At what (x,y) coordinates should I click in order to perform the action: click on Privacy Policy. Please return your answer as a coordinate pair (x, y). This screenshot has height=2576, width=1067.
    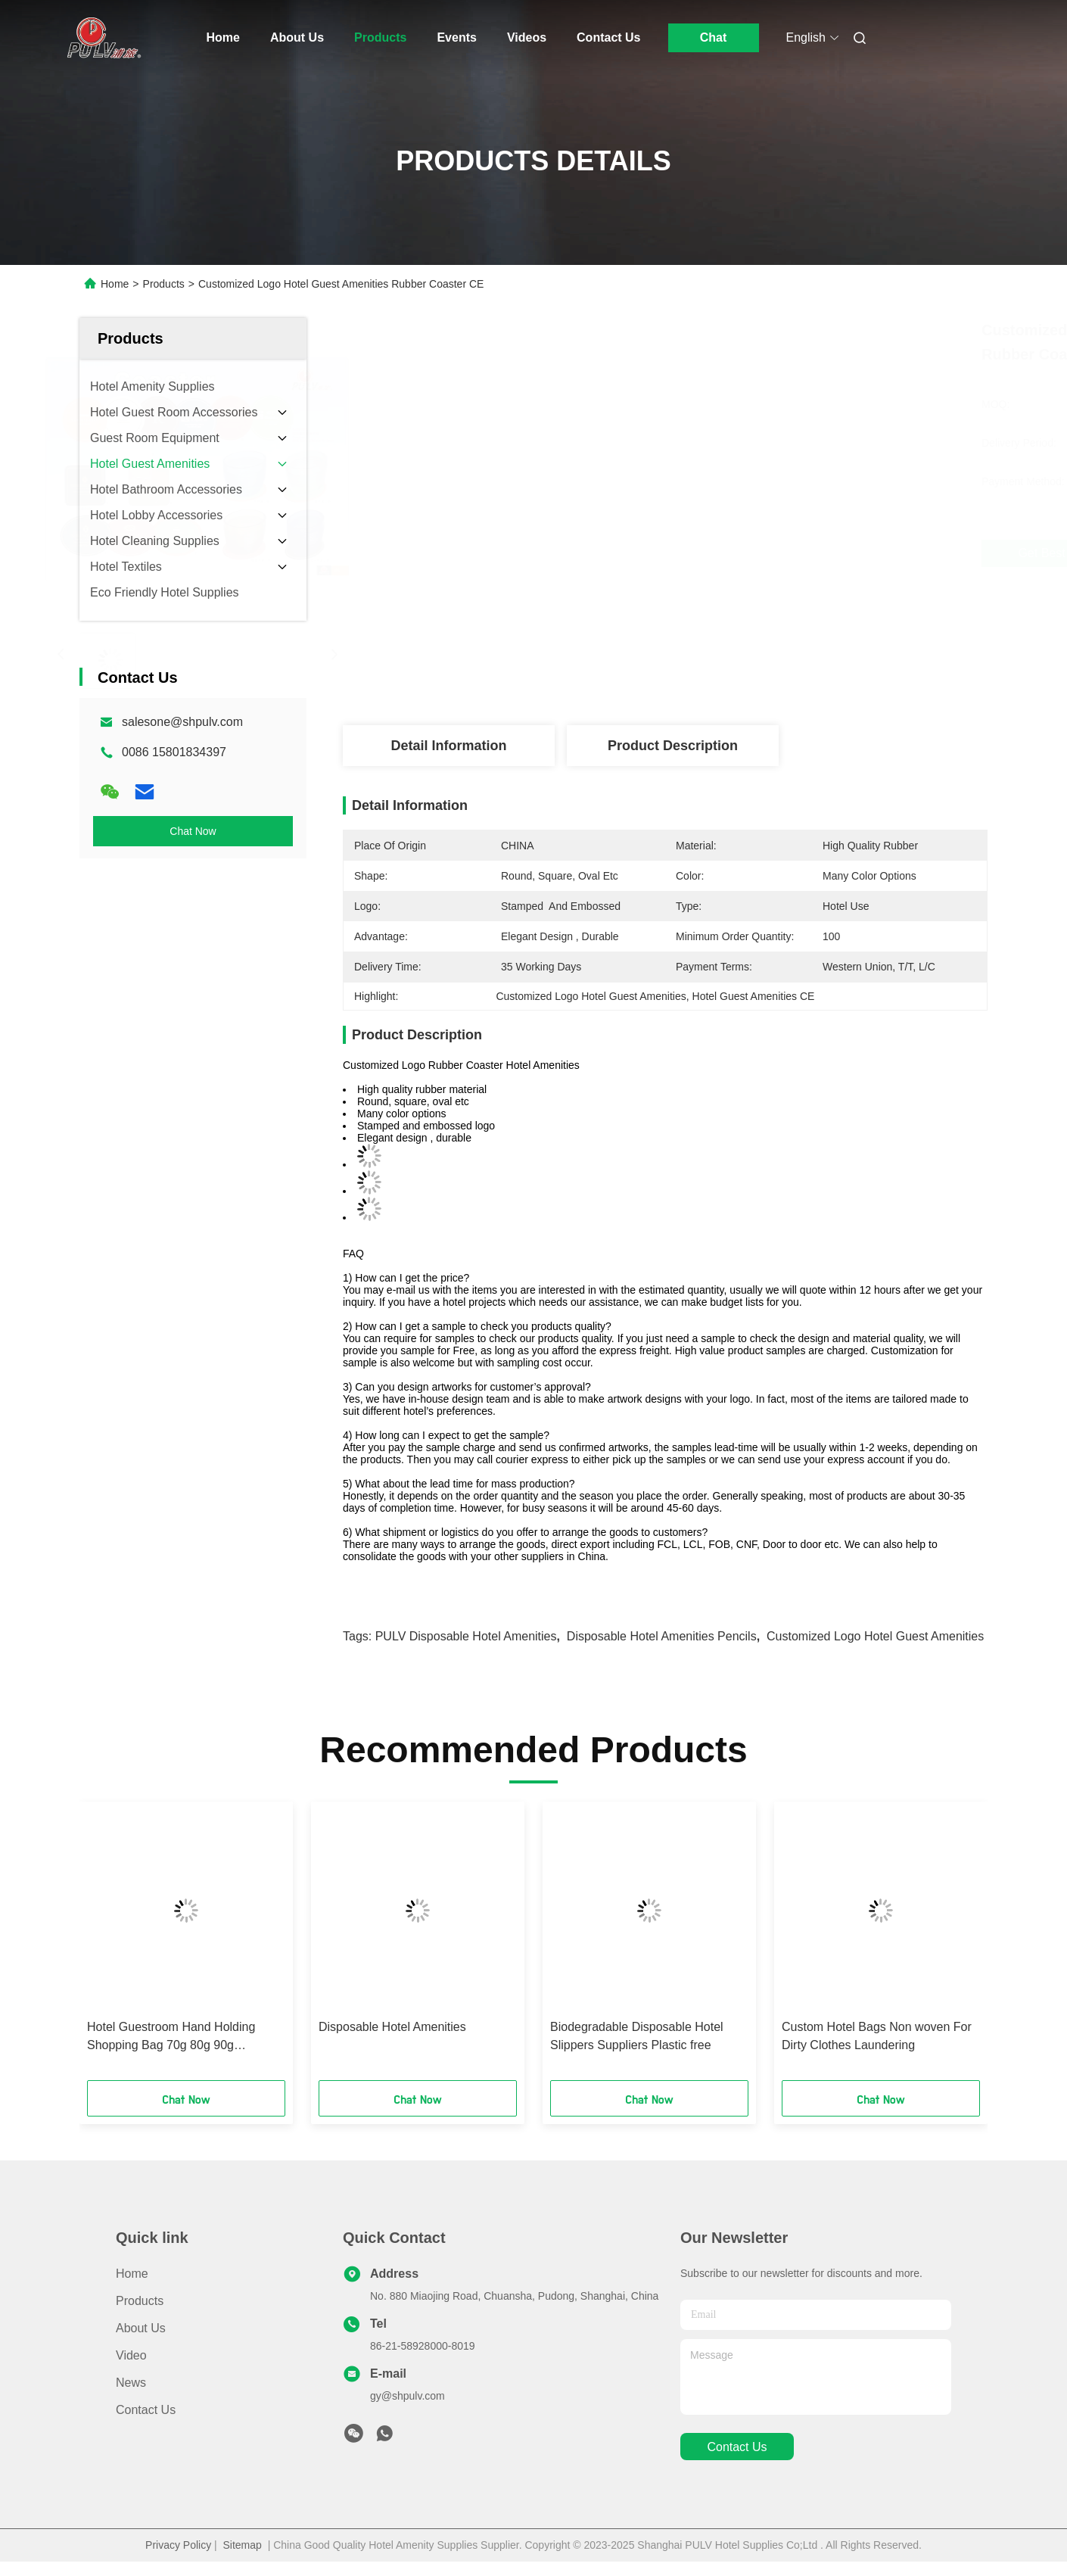
    Looking at the image, I should click on (178, 2545).